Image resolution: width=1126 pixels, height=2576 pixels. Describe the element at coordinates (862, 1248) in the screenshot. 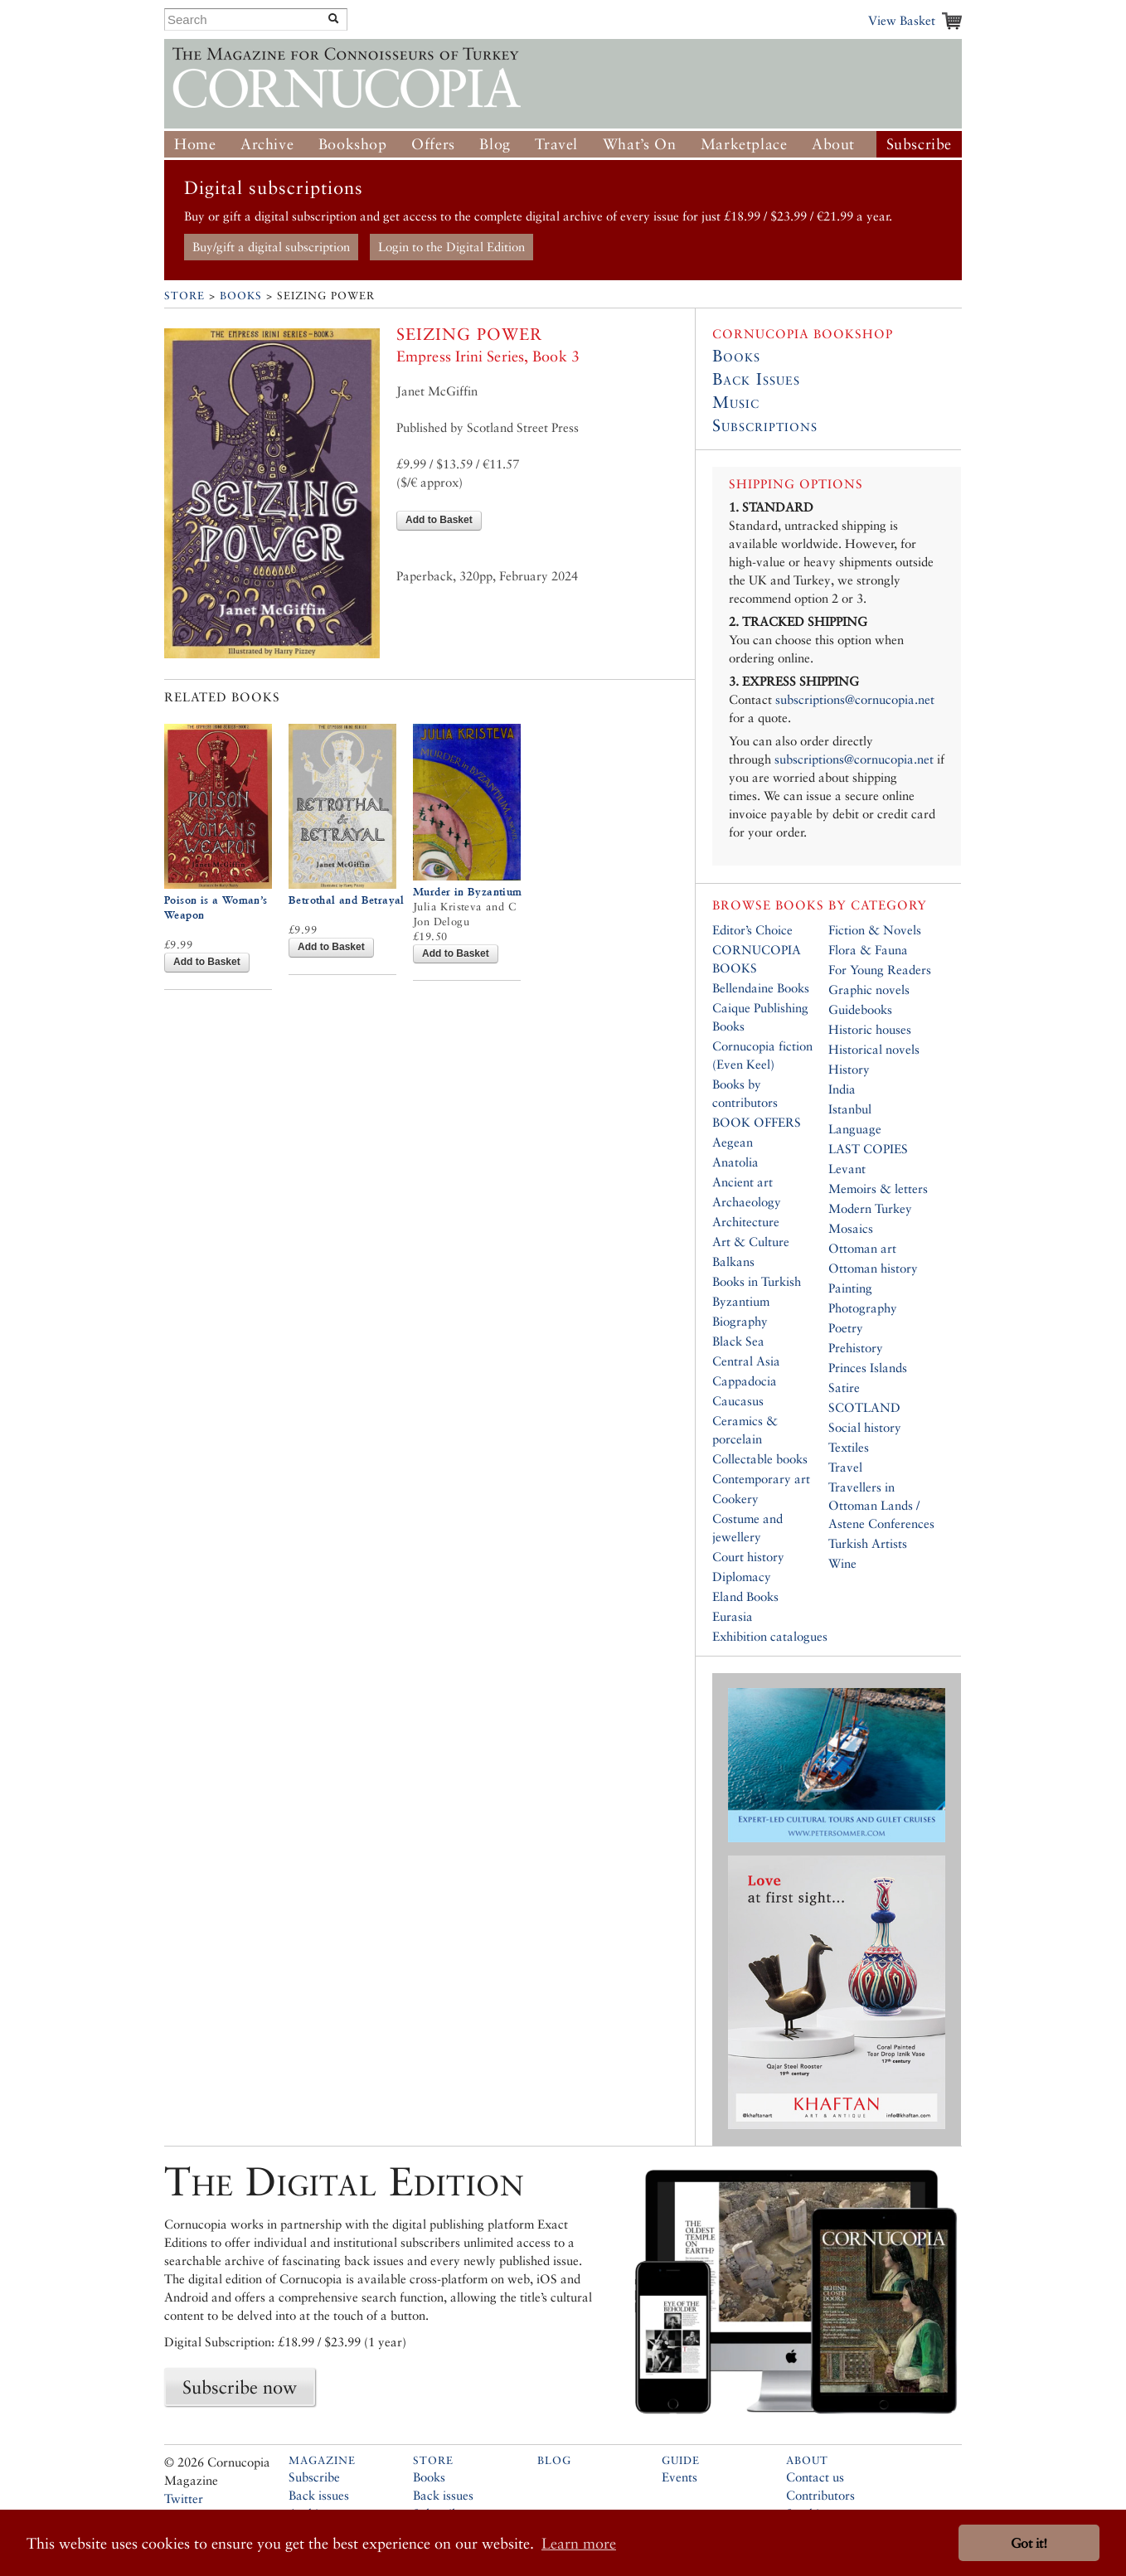

I see `Ottoman art` at that location.